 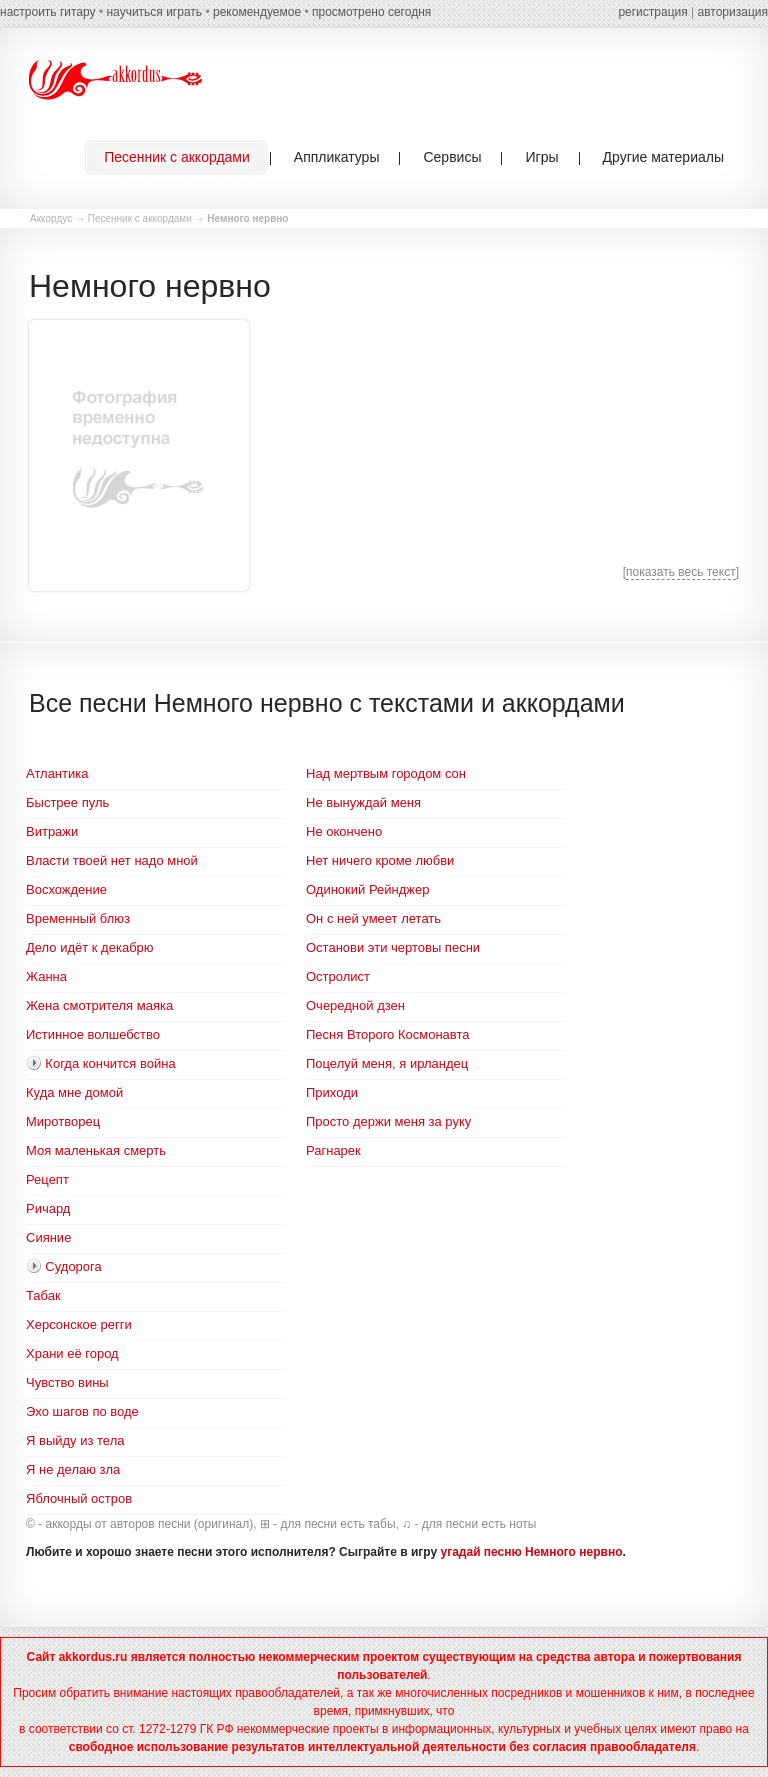 What do you see at coordinates (371, 12) in the screenshot?
I see `просмотрено сегодня` at bounding box center [371, 12].